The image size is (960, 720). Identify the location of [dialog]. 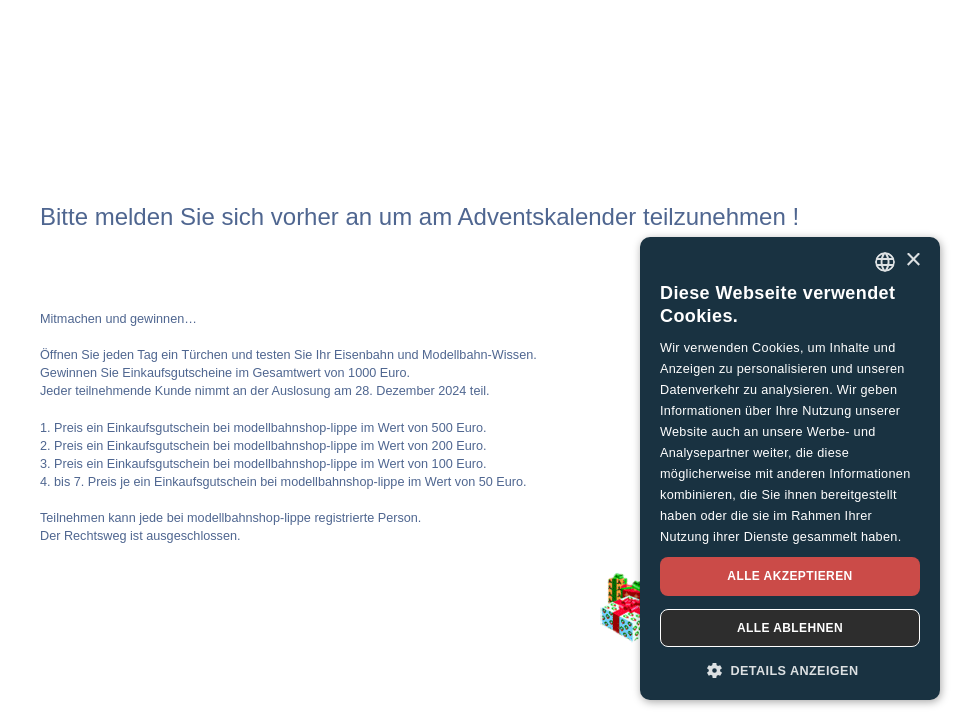
(790, 468).